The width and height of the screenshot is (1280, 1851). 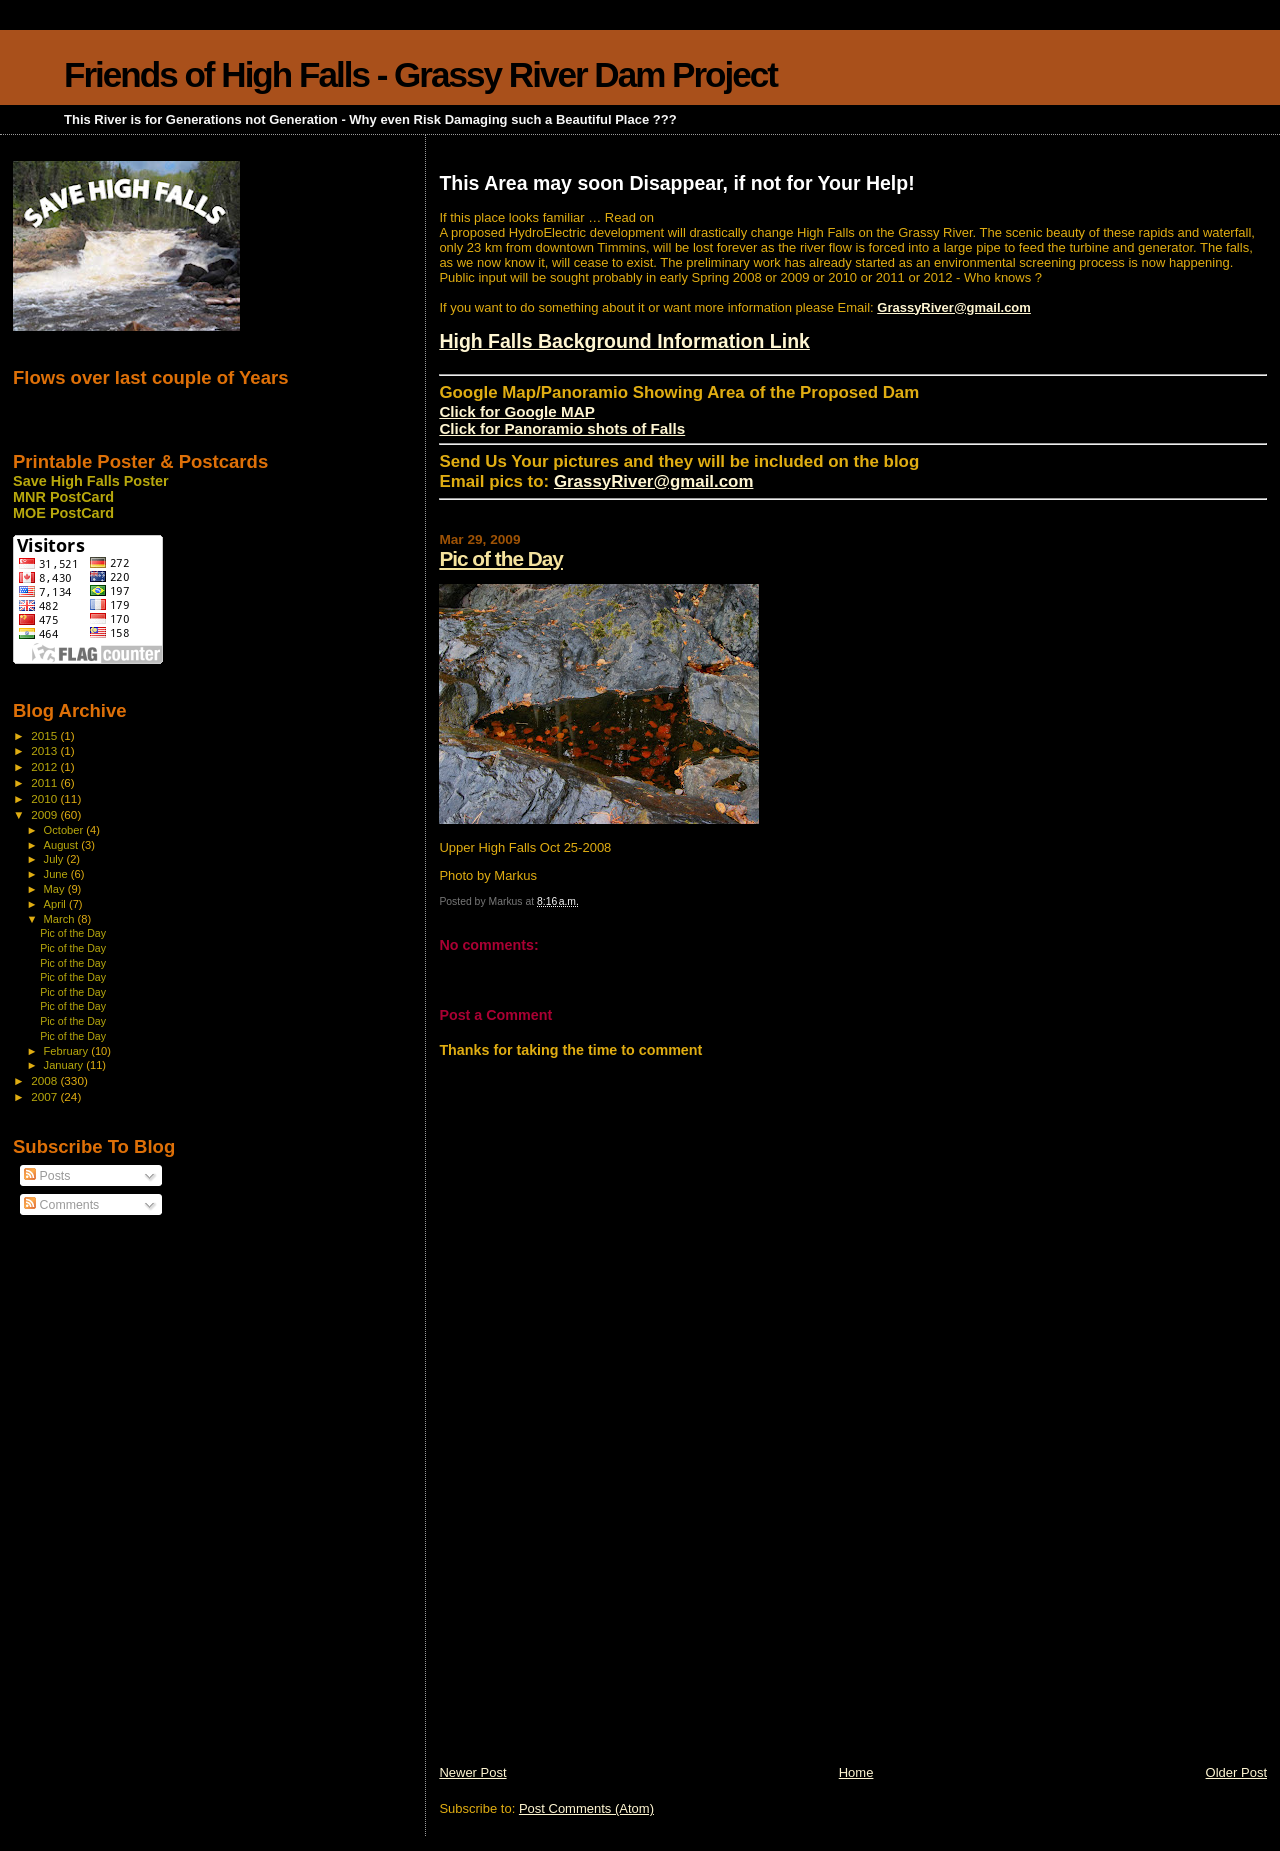 I want to click on Newer Post, so click(x=472, y=1772).